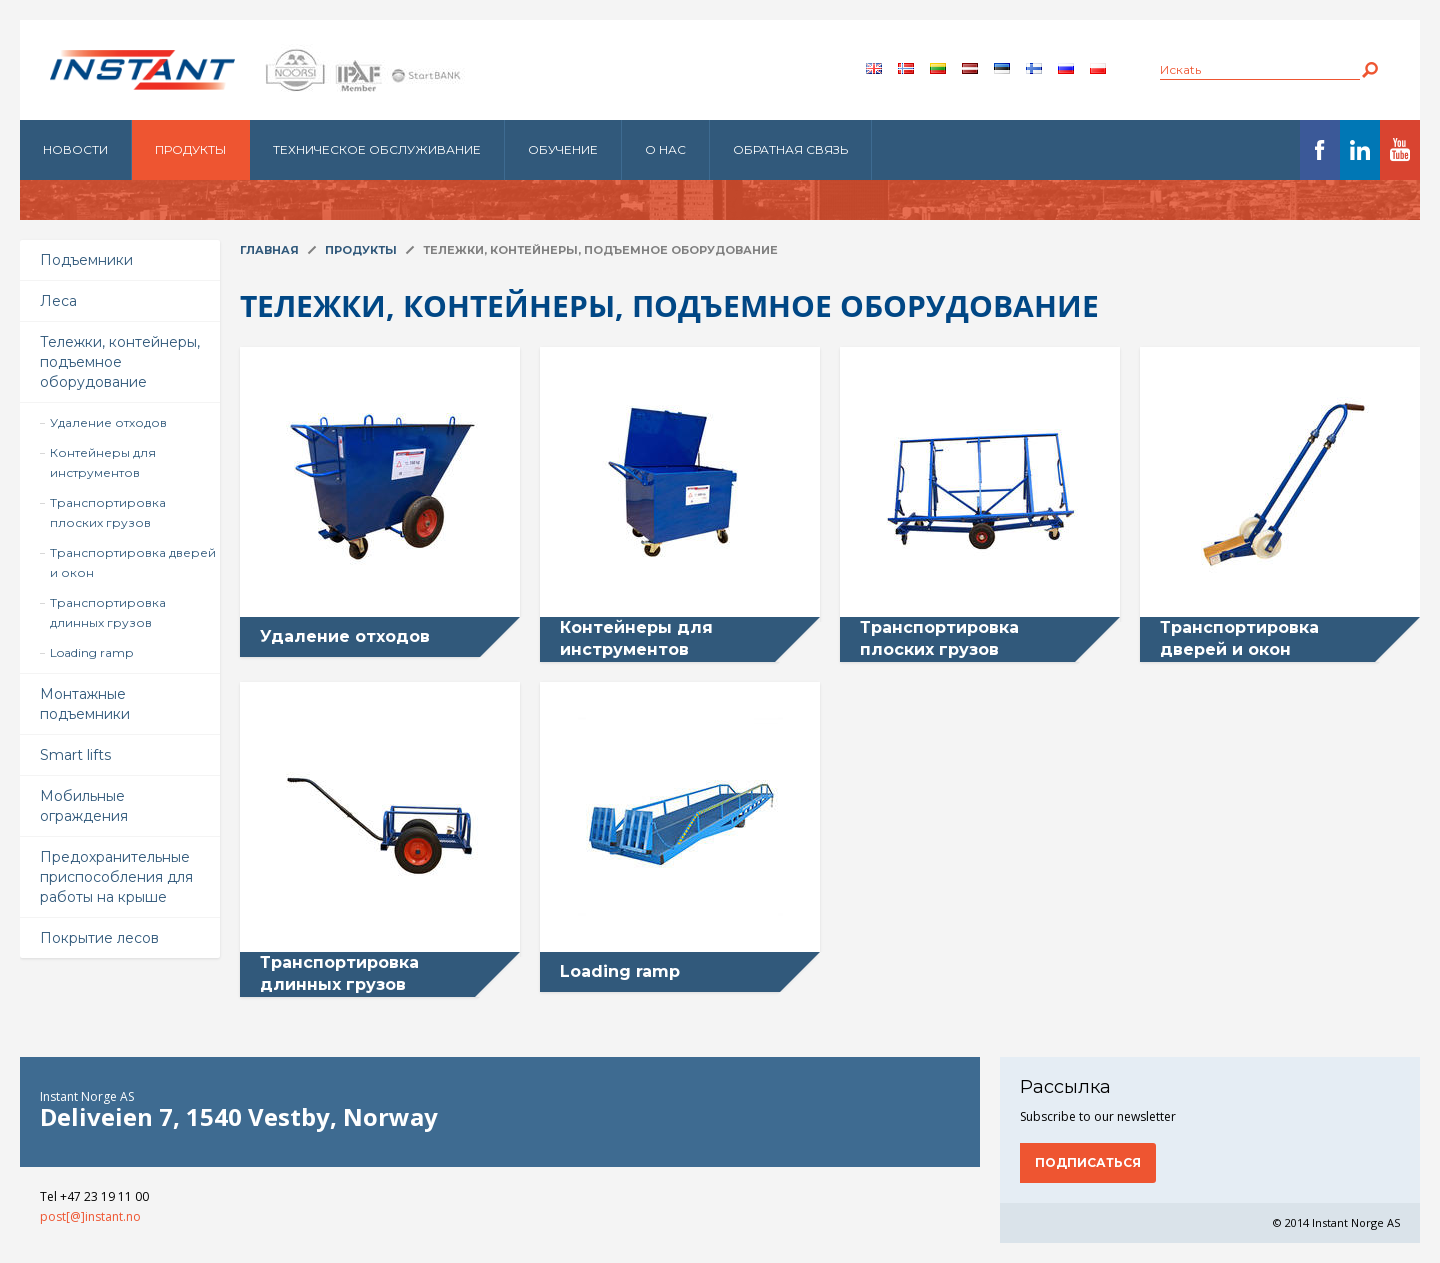  Describe the element at coordinates (58, 301) in the screenshot. I see `Леса` at that location.